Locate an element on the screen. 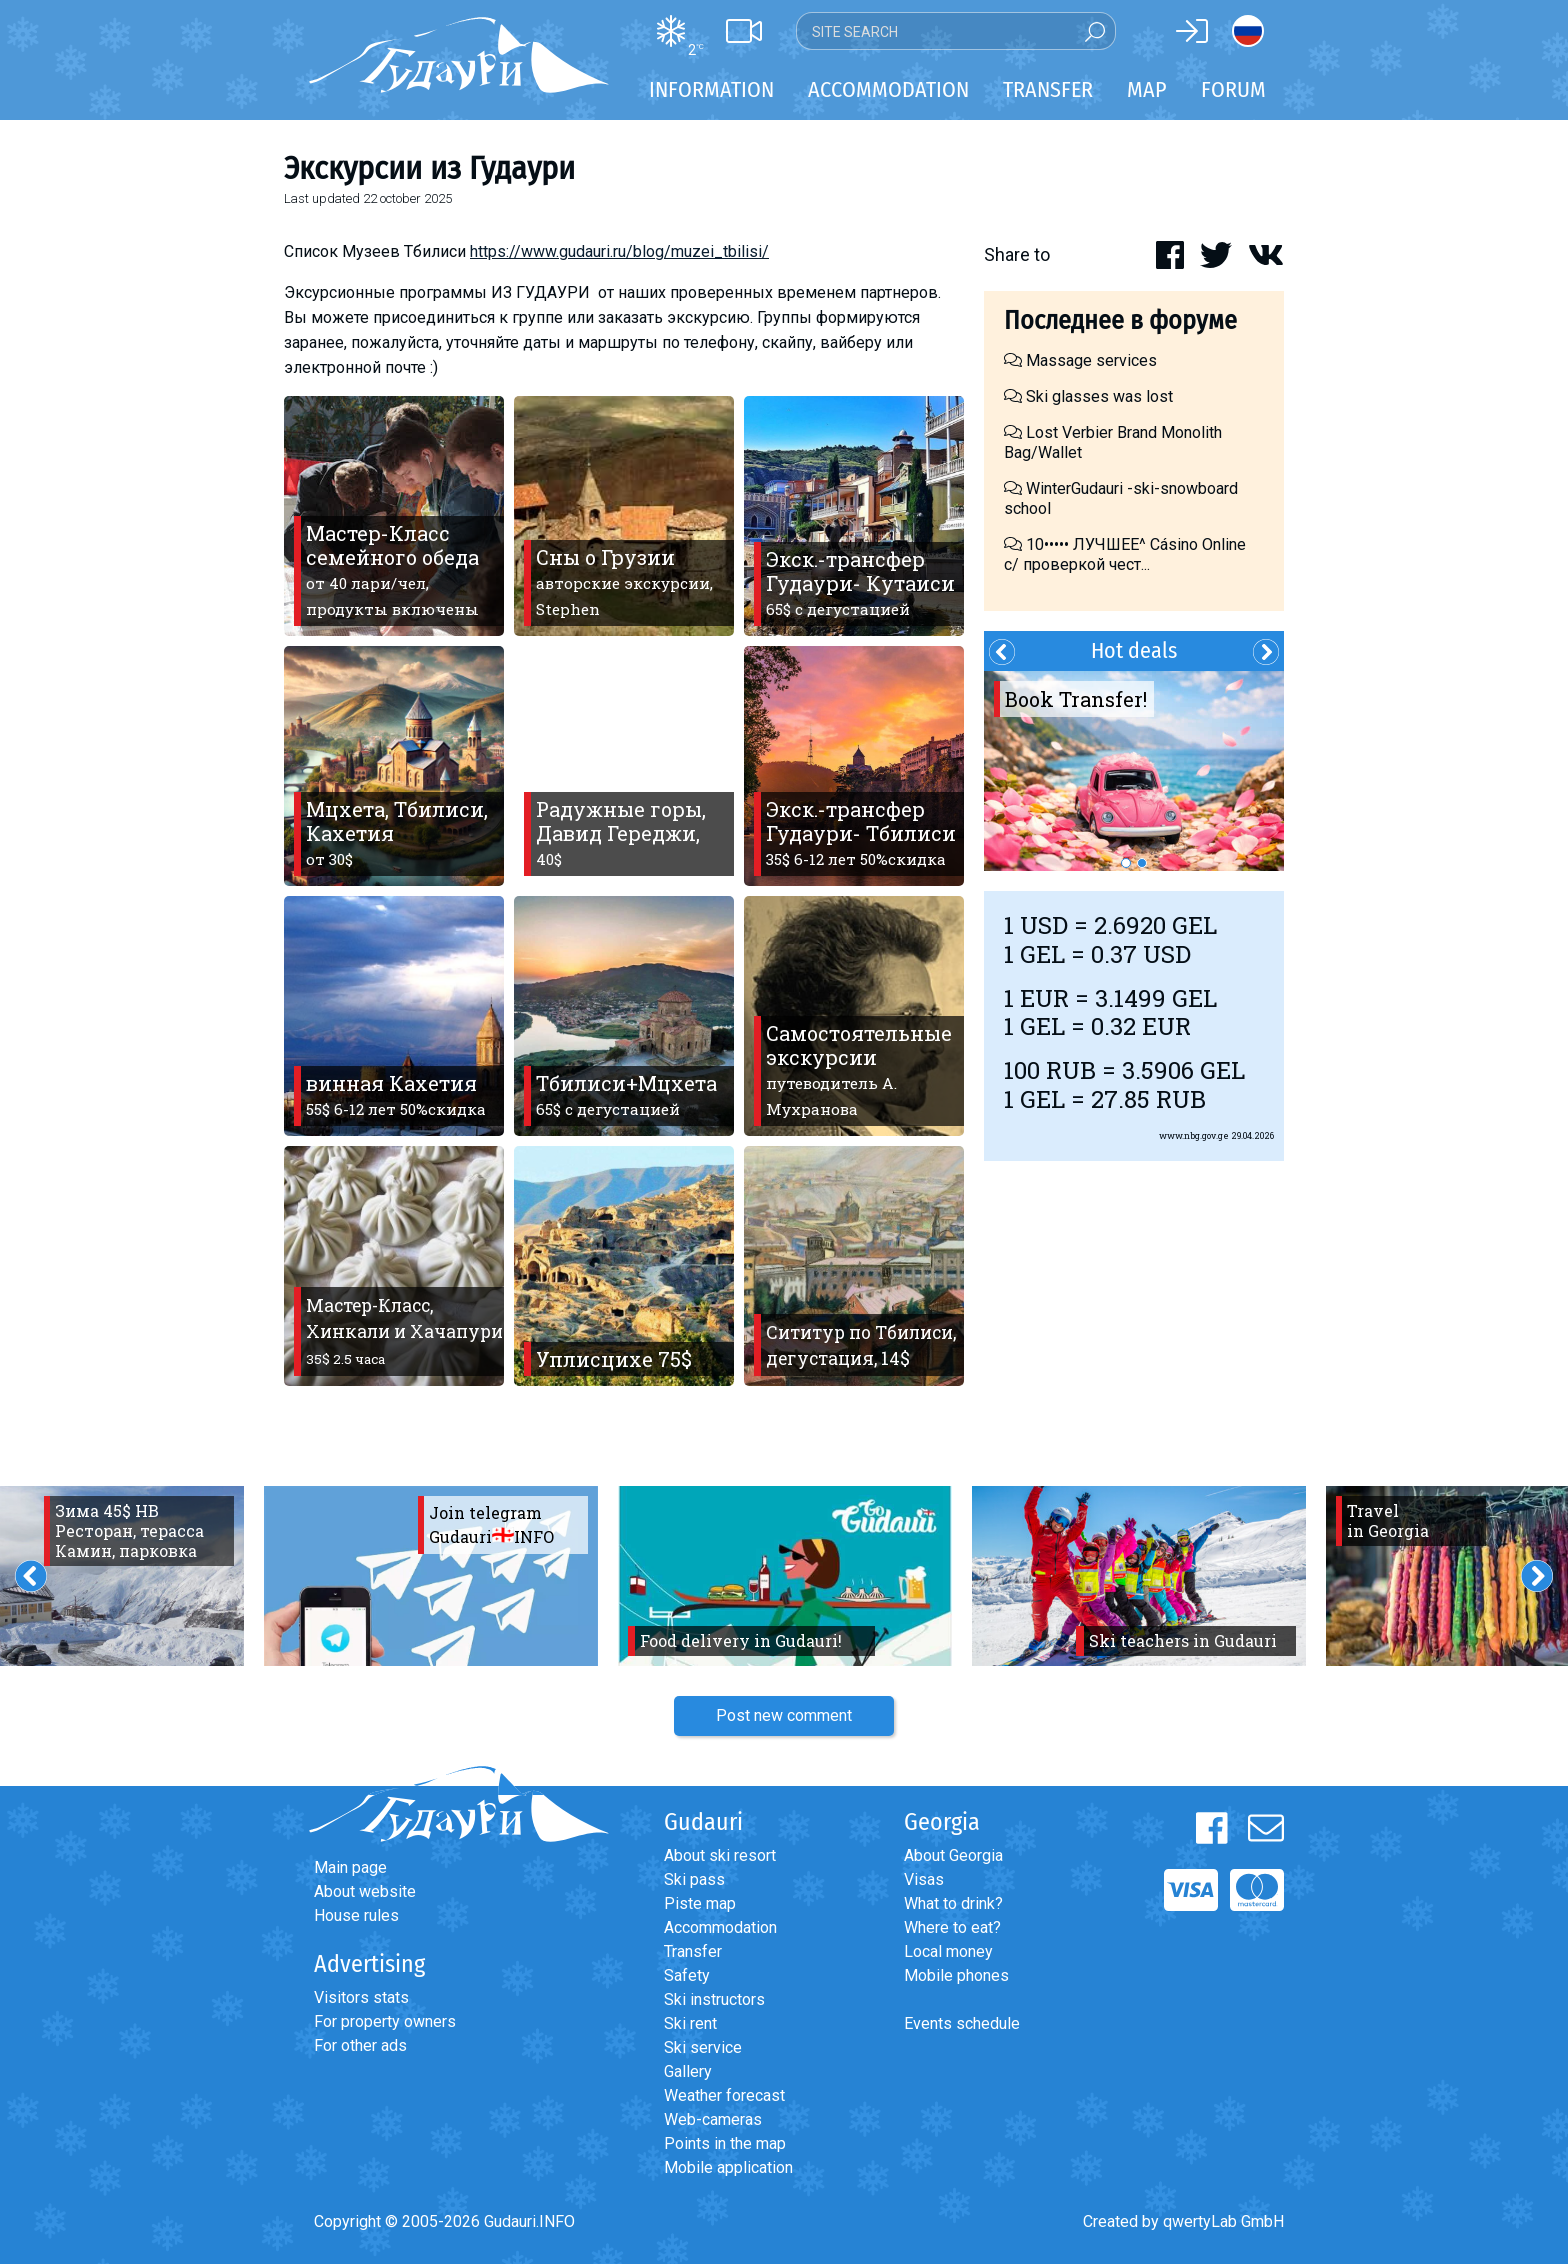  Ski glasses was lost is located at coordinates (1088, 396).